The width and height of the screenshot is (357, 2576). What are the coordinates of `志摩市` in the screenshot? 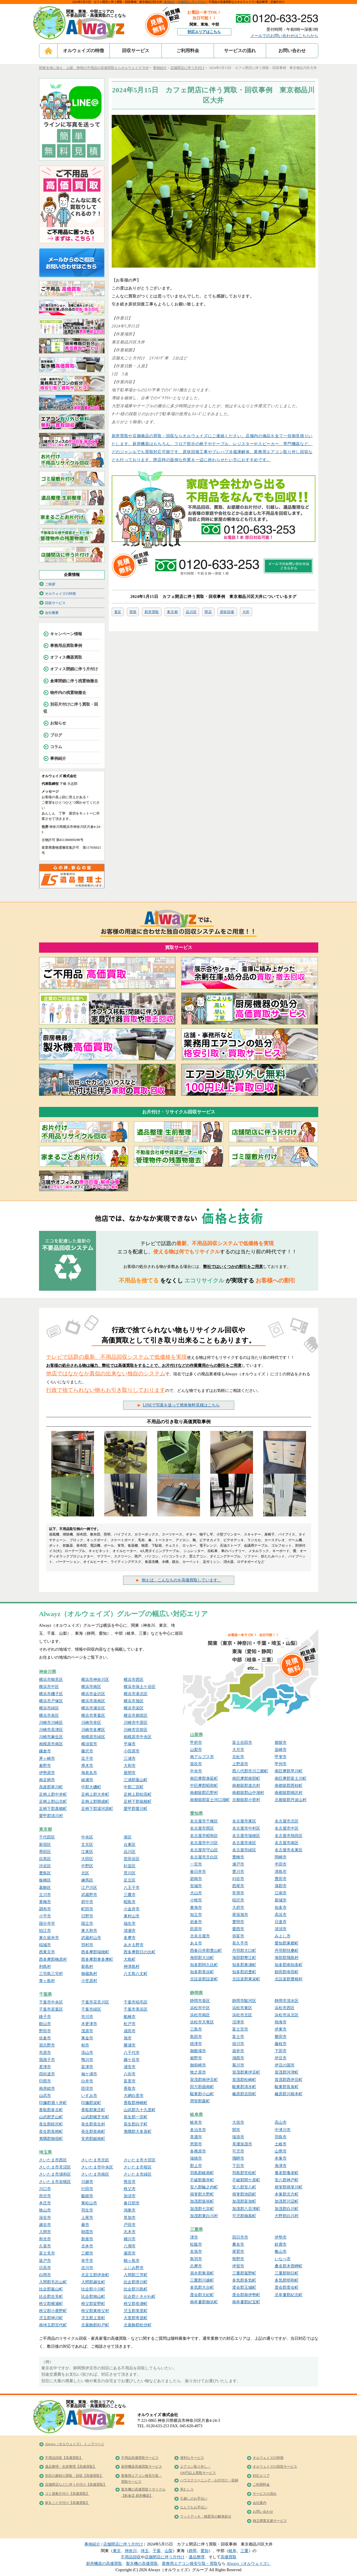 It's located at (196, 2266).